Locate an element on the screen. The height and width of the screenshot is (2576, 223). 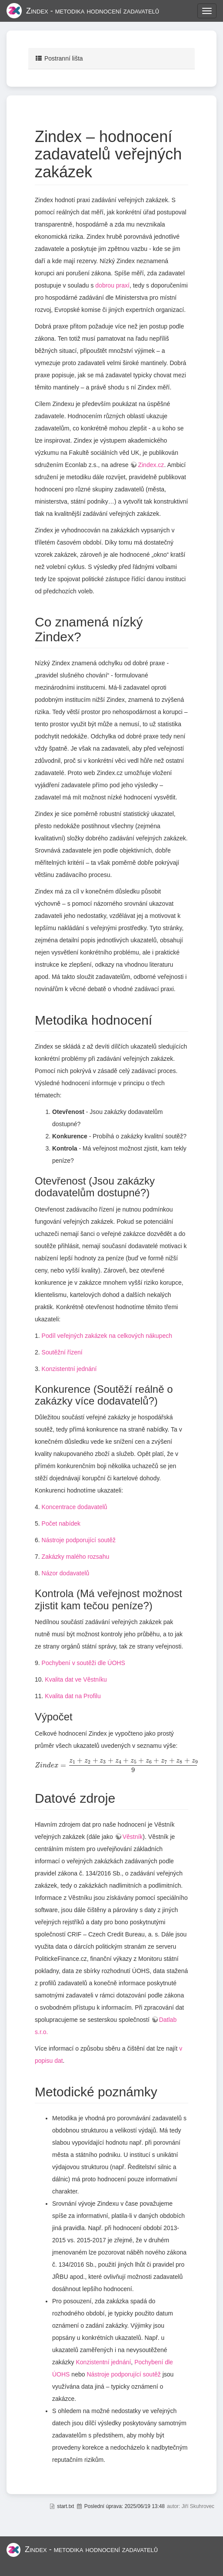
Kvalita dat na Profilu is located at coordinates (72, 1696).